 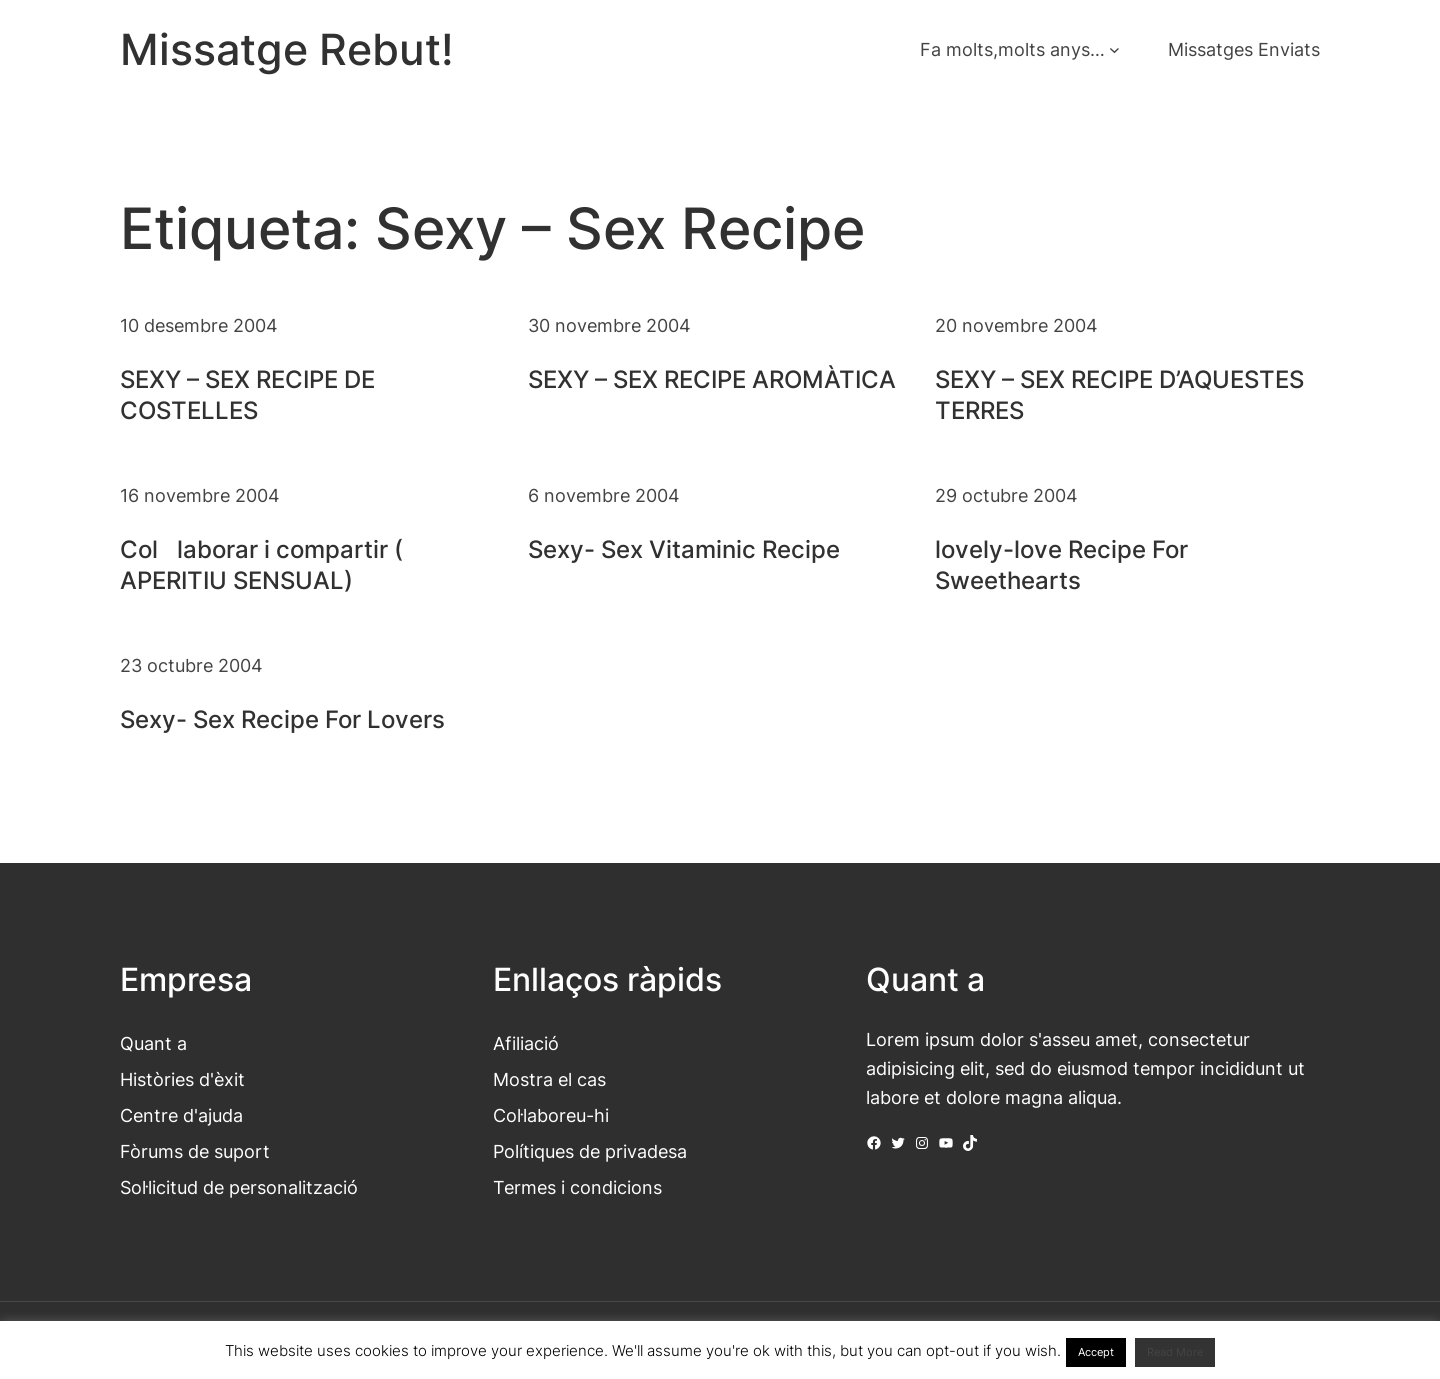 I want to click on Col·laboreu-hi, so click(x=551, y=1115).